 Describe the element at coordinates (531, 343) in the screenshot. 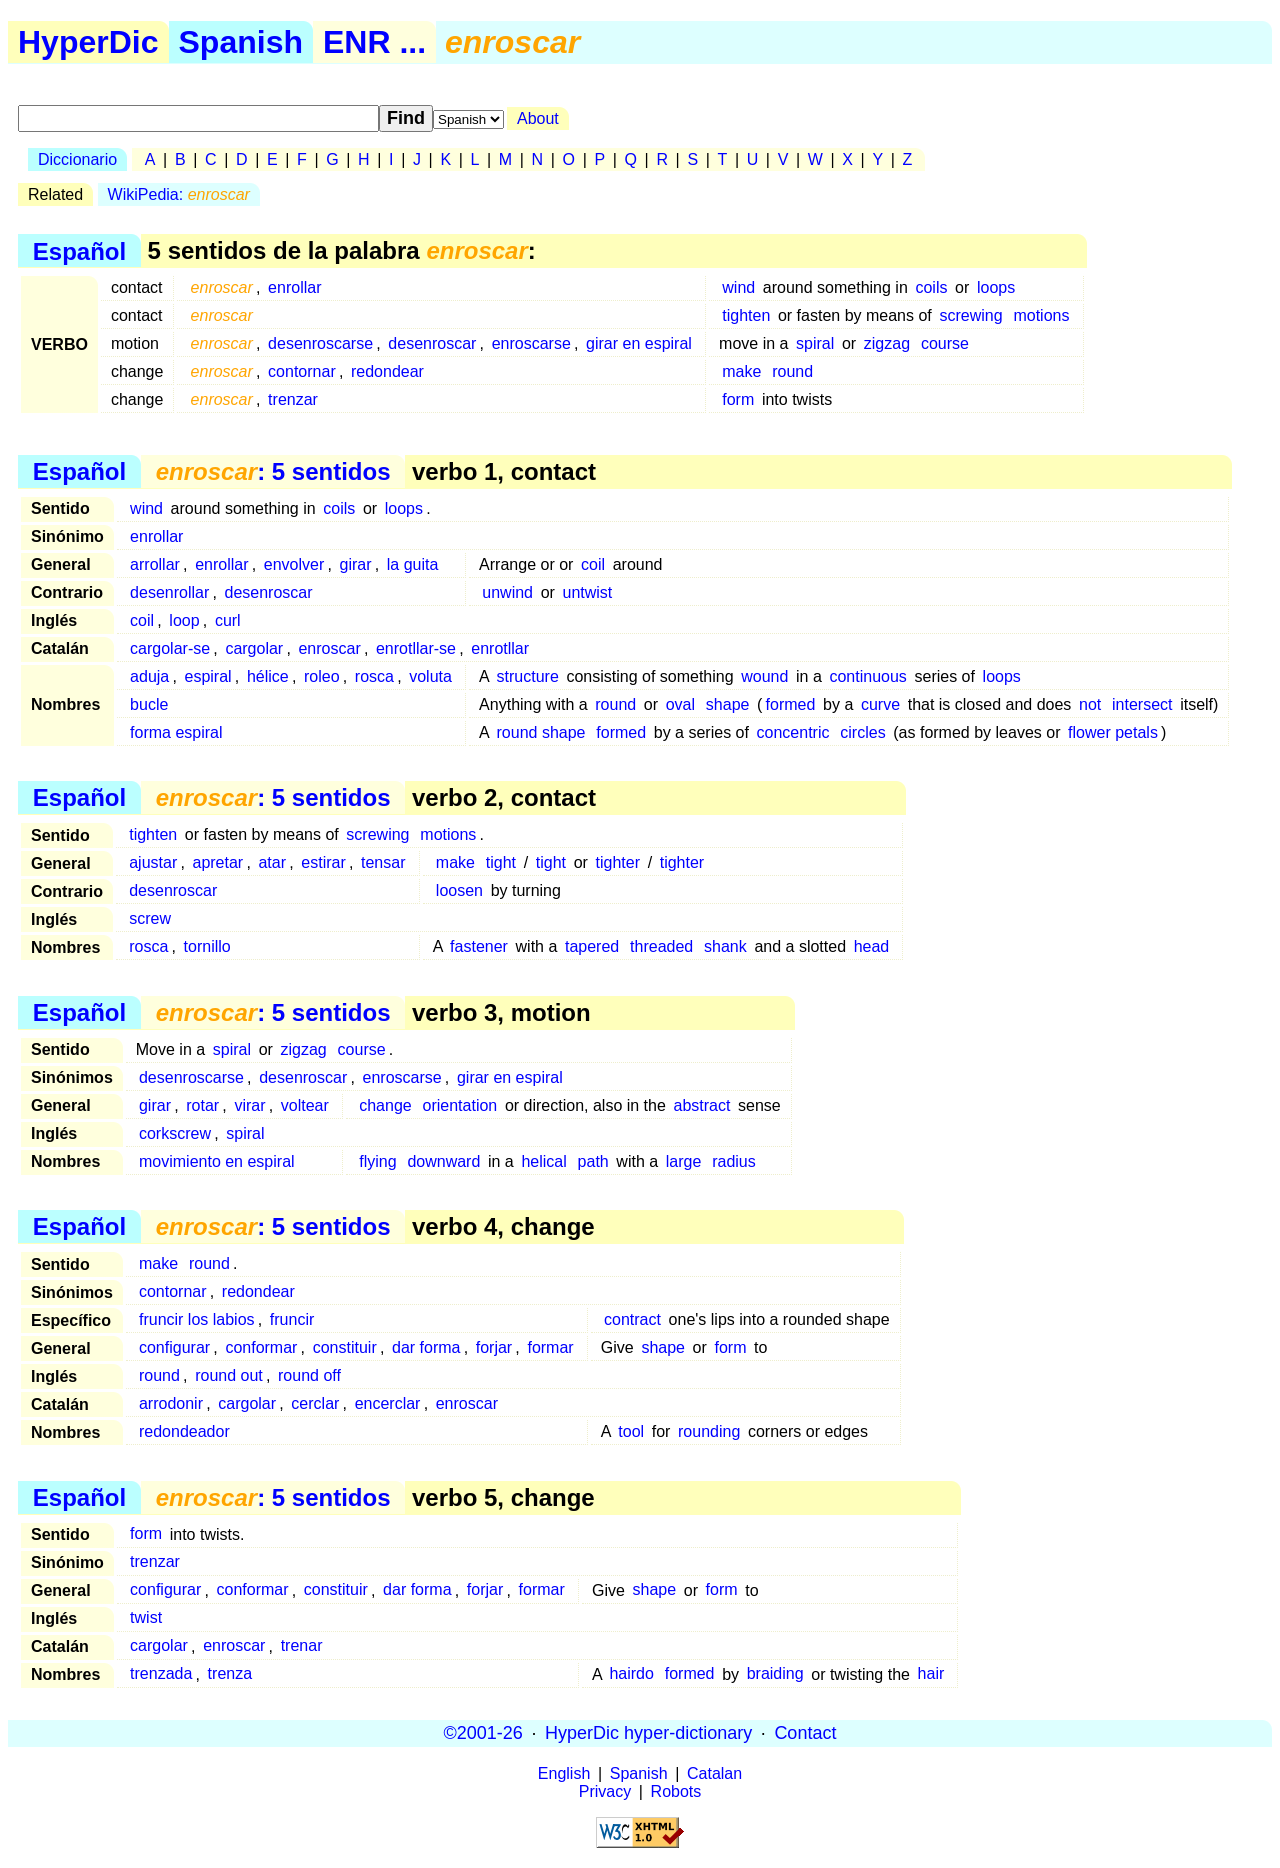

I see `enroscarse` at that location.